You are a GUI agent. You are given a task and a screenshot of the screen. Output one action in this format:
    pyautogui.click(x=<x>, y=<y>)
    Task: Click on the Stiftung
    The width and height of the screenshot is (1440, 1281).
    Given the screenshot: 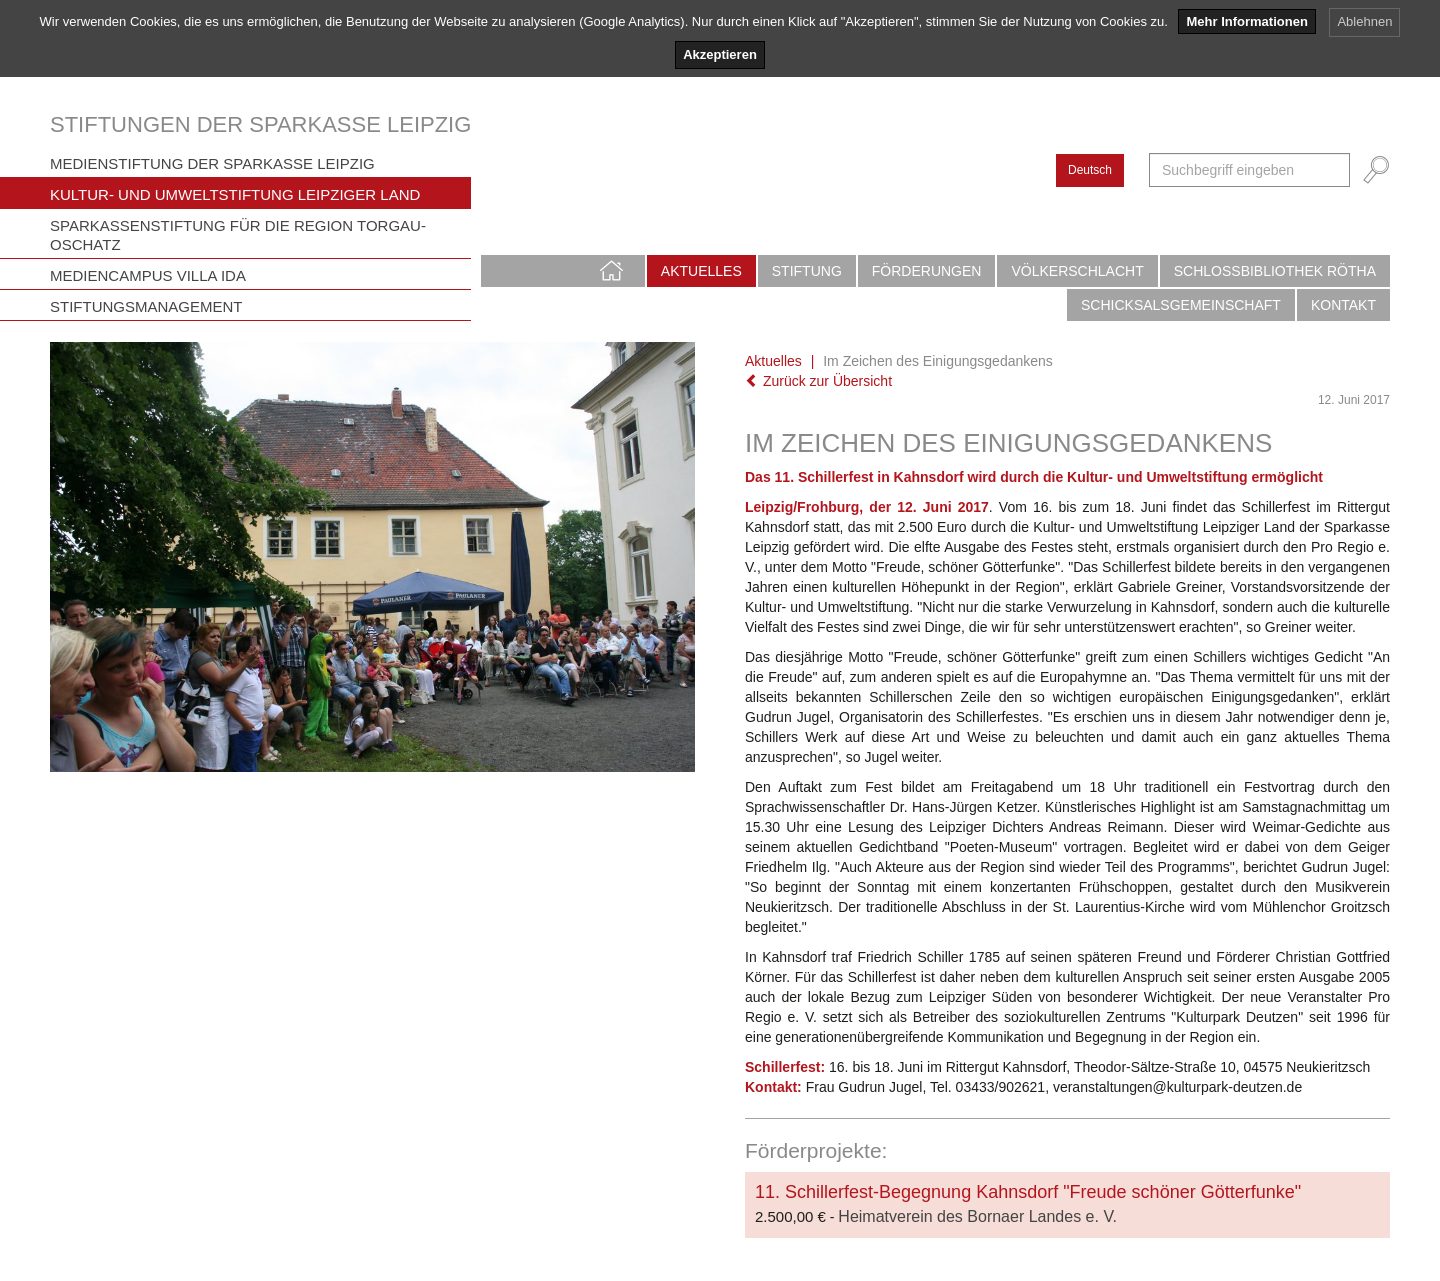 What is the action you would take?
    pyautogui.click(x=807, y=271)
    